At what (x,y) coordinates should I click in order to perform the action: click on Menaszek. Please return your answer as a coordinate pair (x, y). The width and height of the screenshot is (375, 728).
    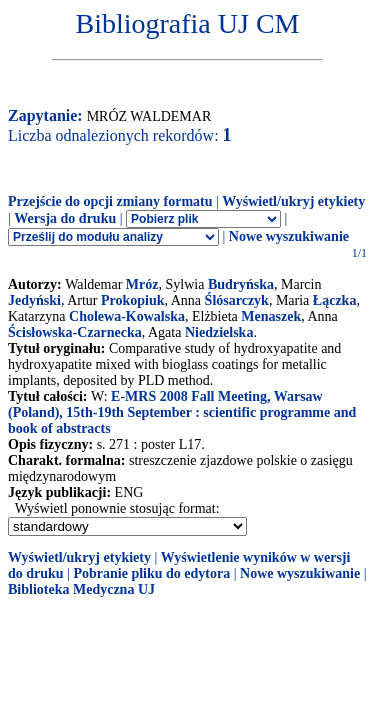
    Looking at the image, I should click on (271, 316).